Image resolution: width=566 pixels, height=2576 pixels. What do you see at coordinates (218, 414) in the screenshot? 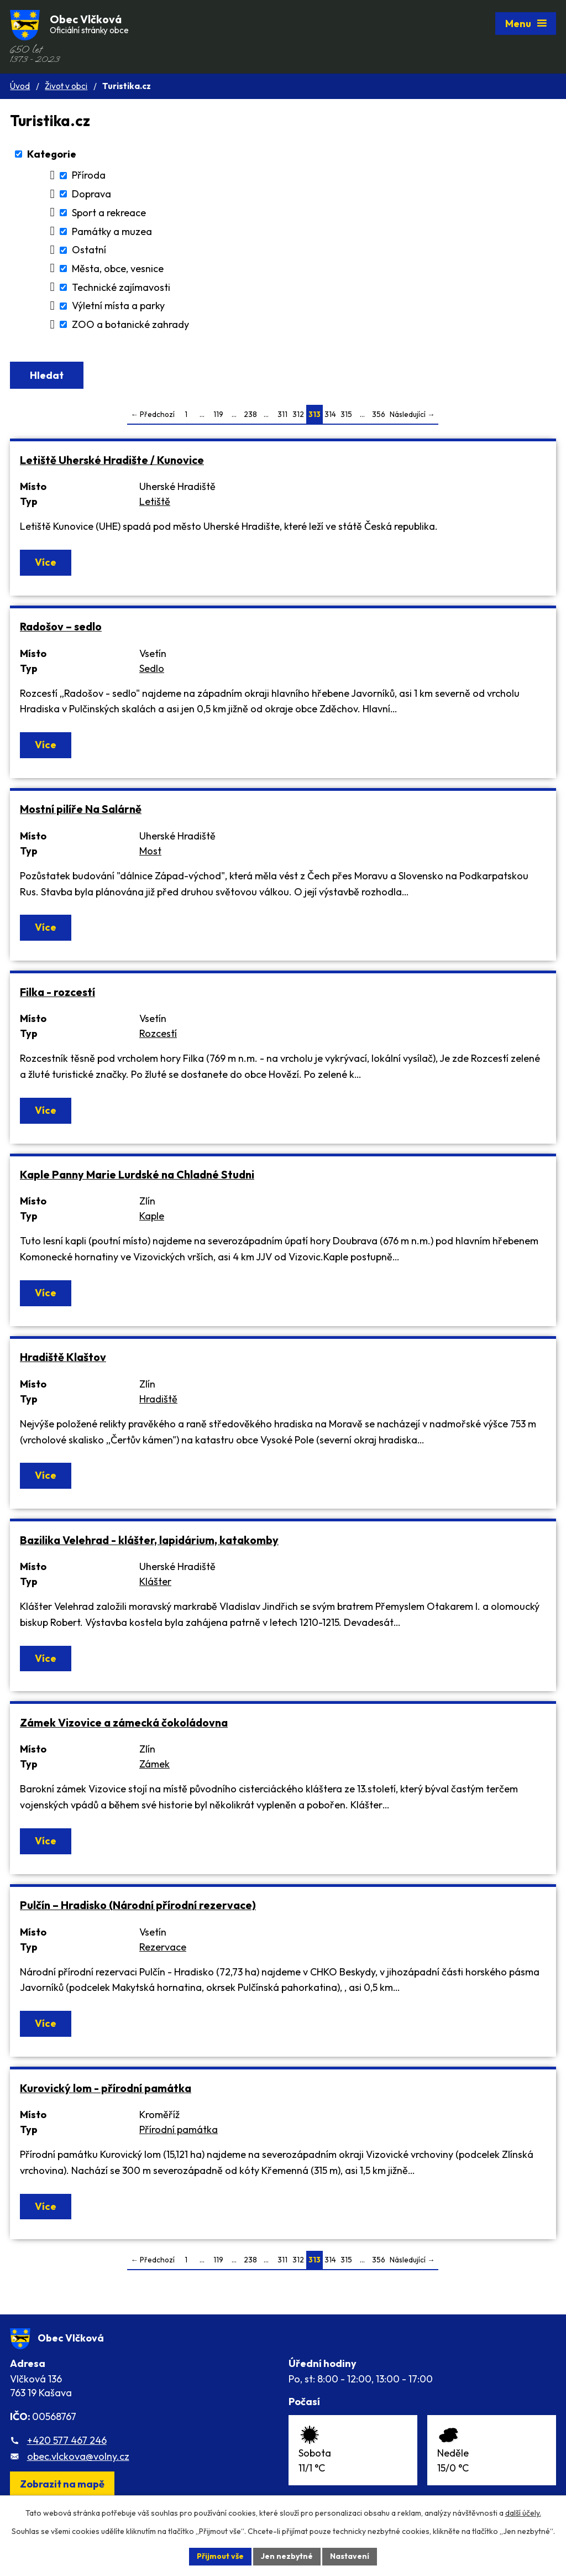
I see `119` at bounding box center [218, 414].